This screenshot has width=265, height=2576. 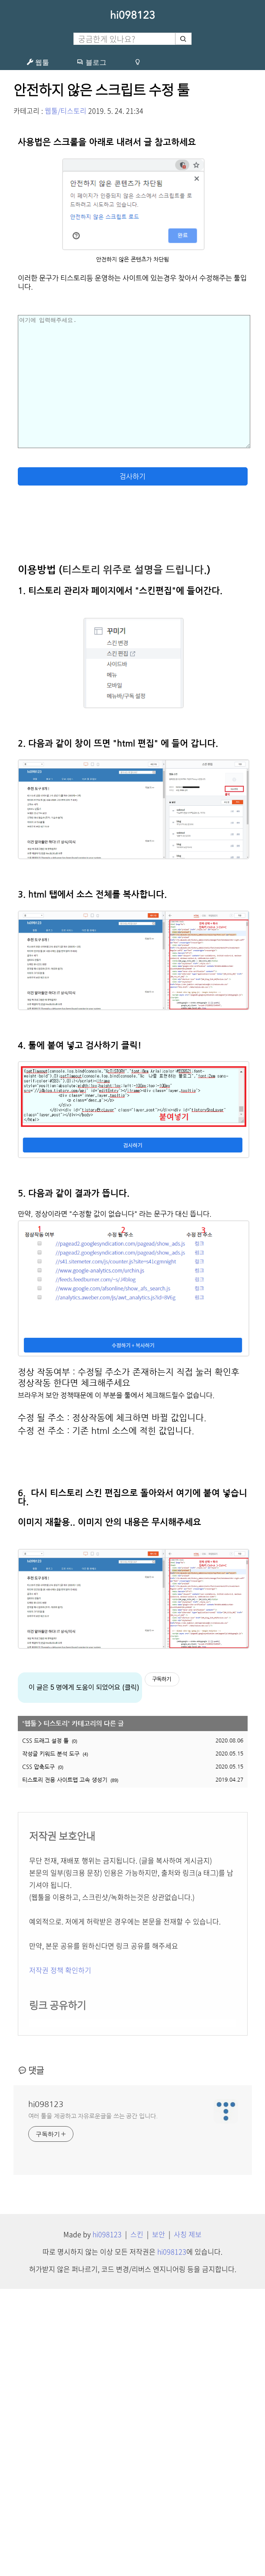 I want to click on 보안, so click(x=158, y=2521).